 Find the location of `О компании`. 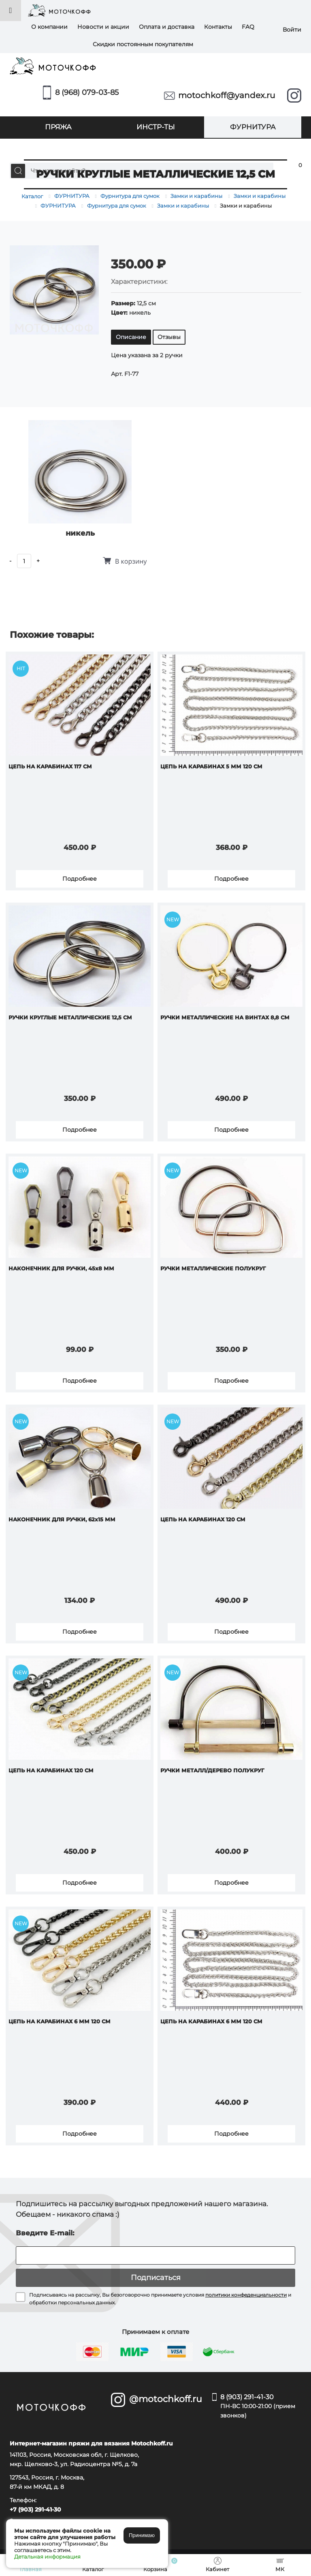

О компании is located at coordinates (49, 26).